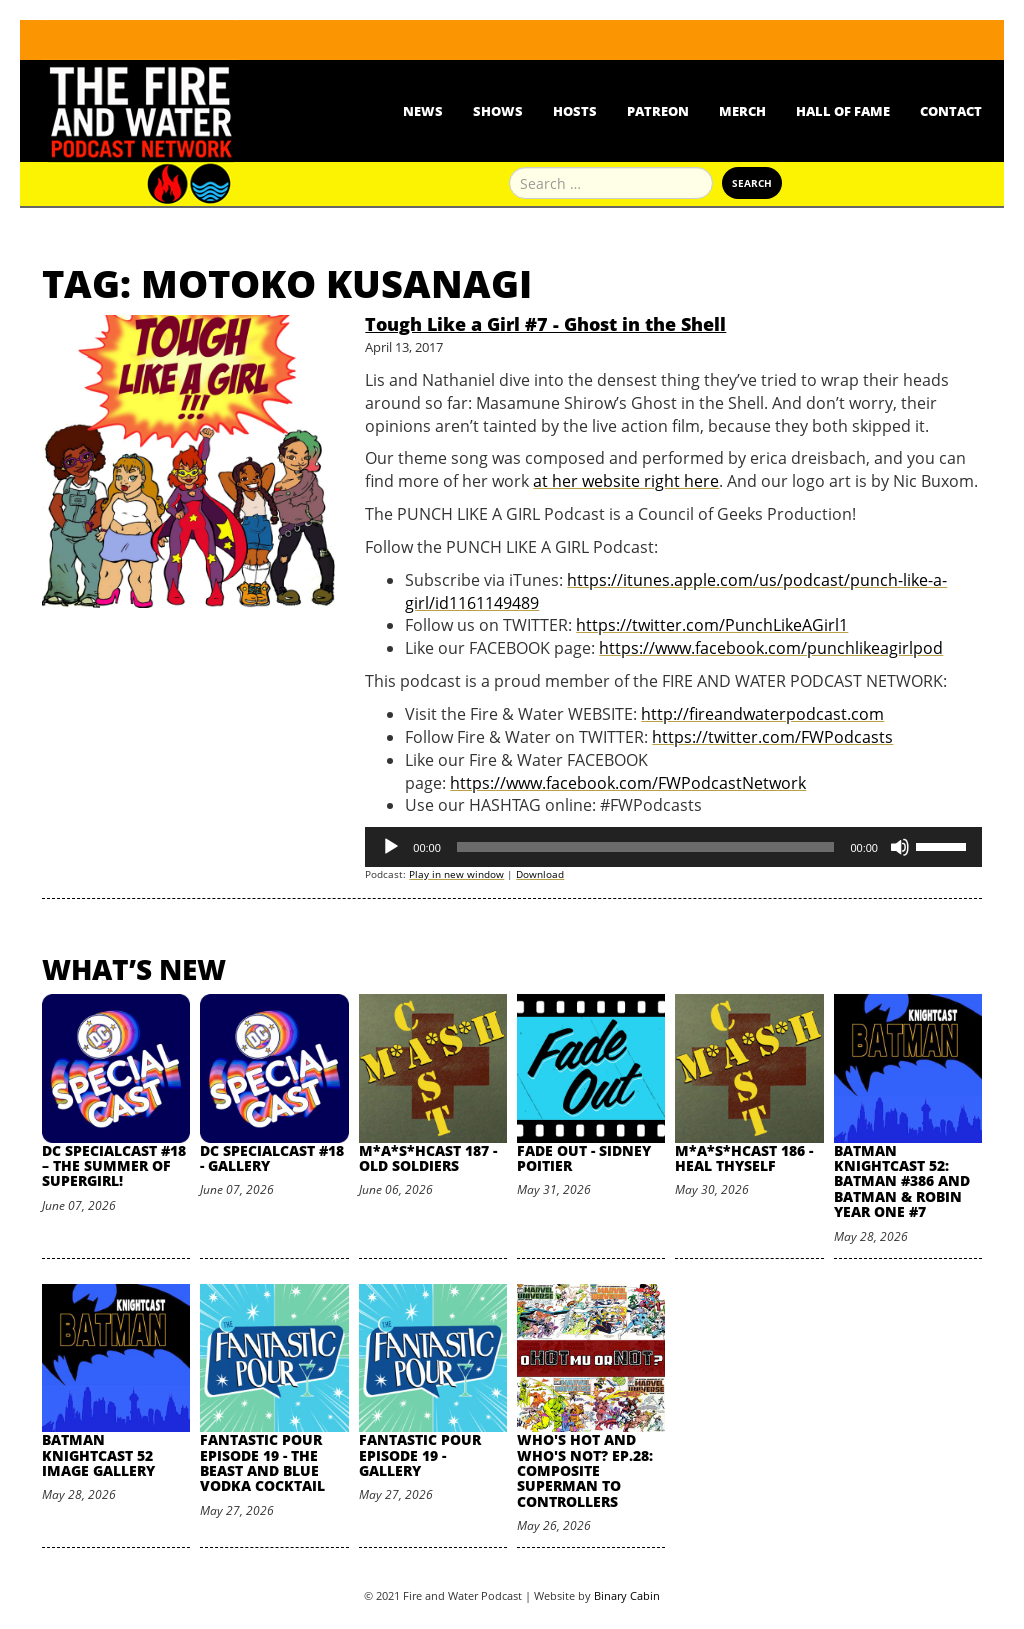 Image resolution: width=1024 pixels, height=1629 pixels. What do you see at coordinates (545, 324) in the screenshot?
I see `Tough Like a Girl #7 - Ghost in the Shell` at bounding box center [545, 324].